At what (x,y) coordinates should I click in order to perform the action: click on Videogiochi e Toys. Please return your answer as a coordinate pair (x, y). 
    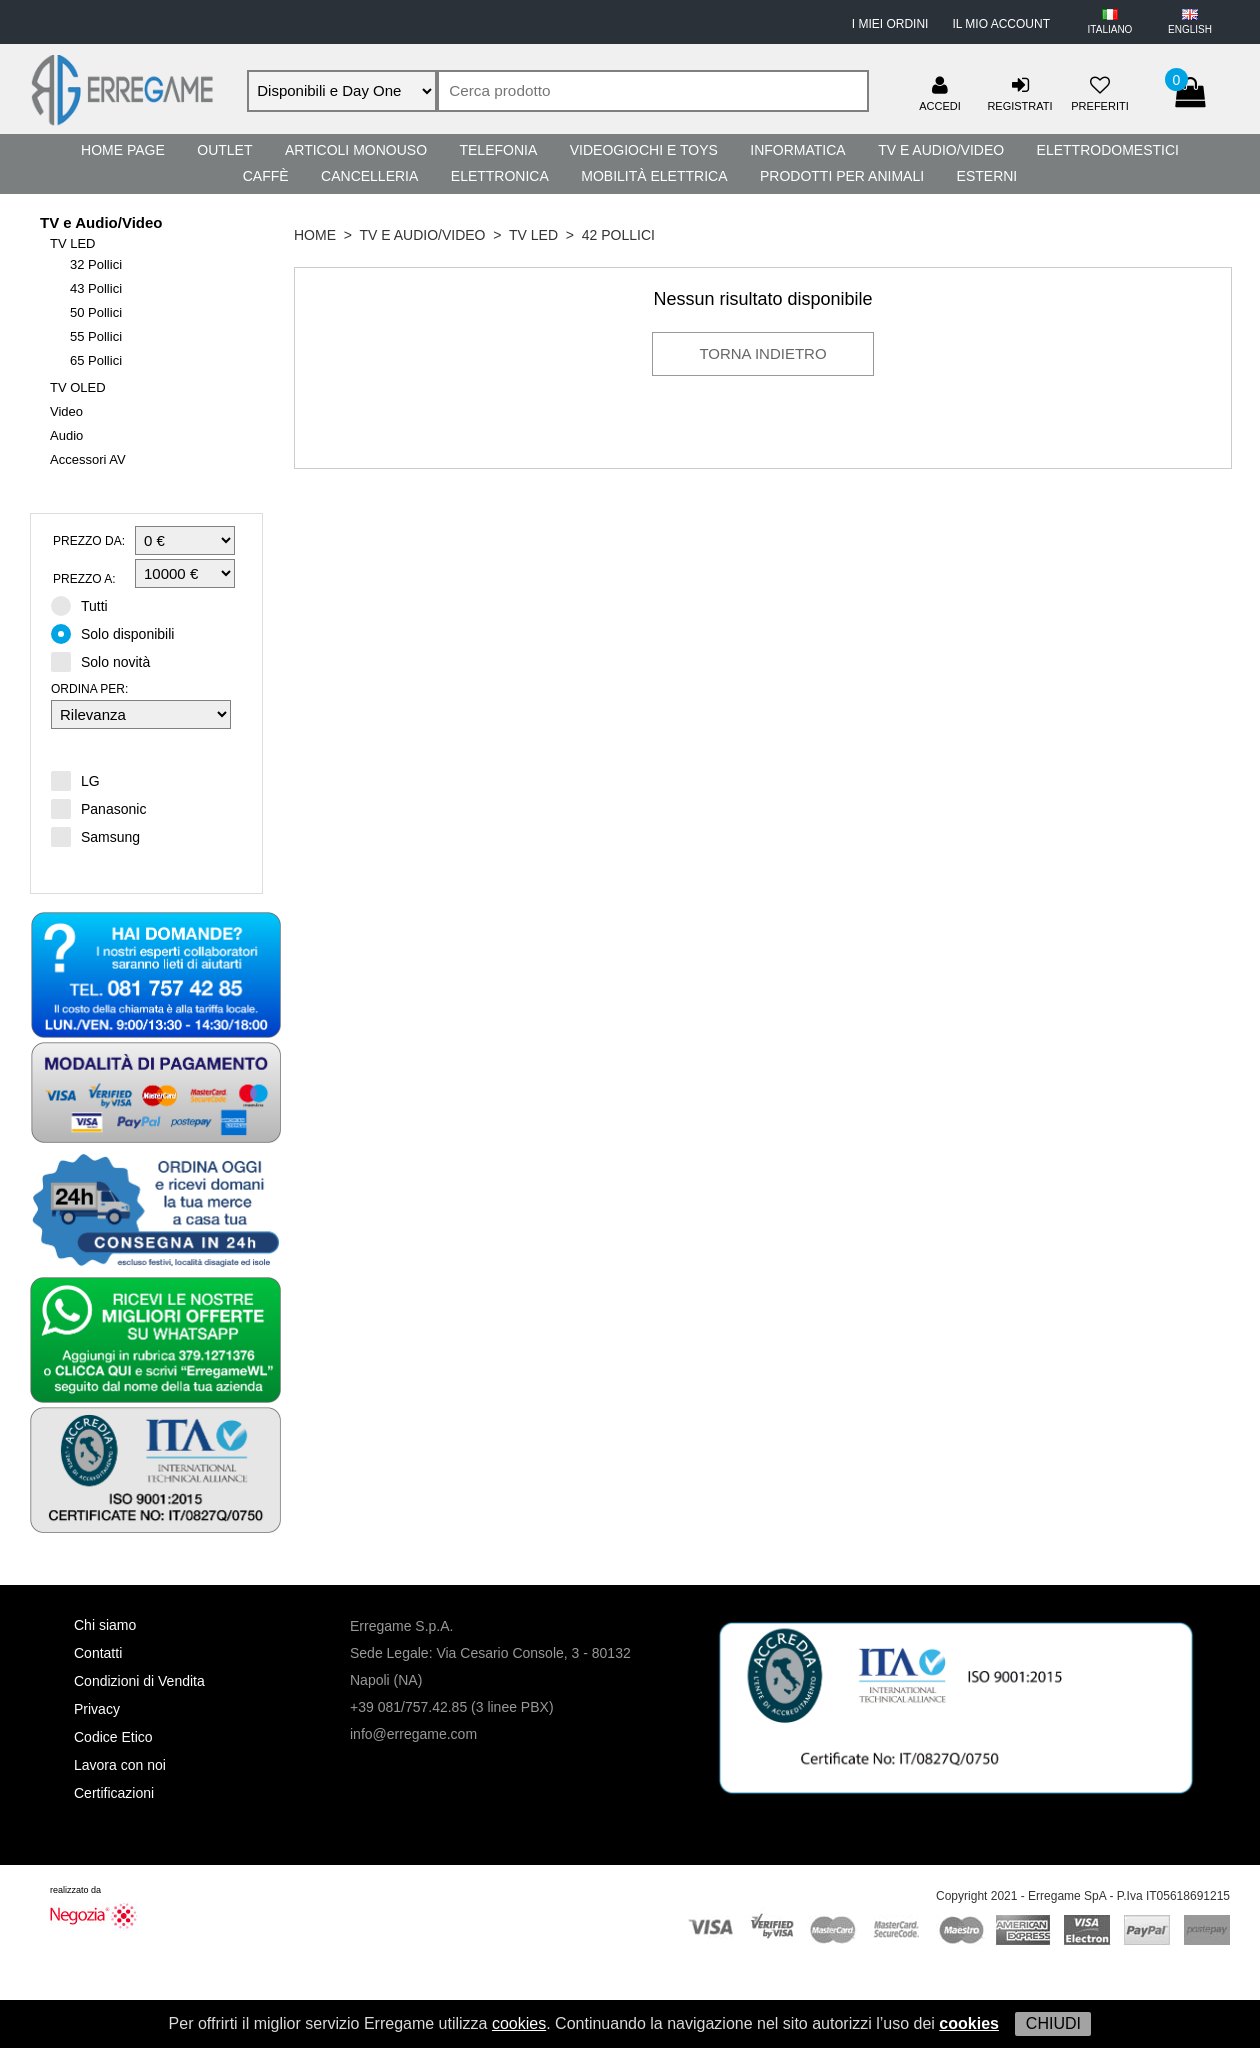
    Looking at the image, I should click on (644, 150).